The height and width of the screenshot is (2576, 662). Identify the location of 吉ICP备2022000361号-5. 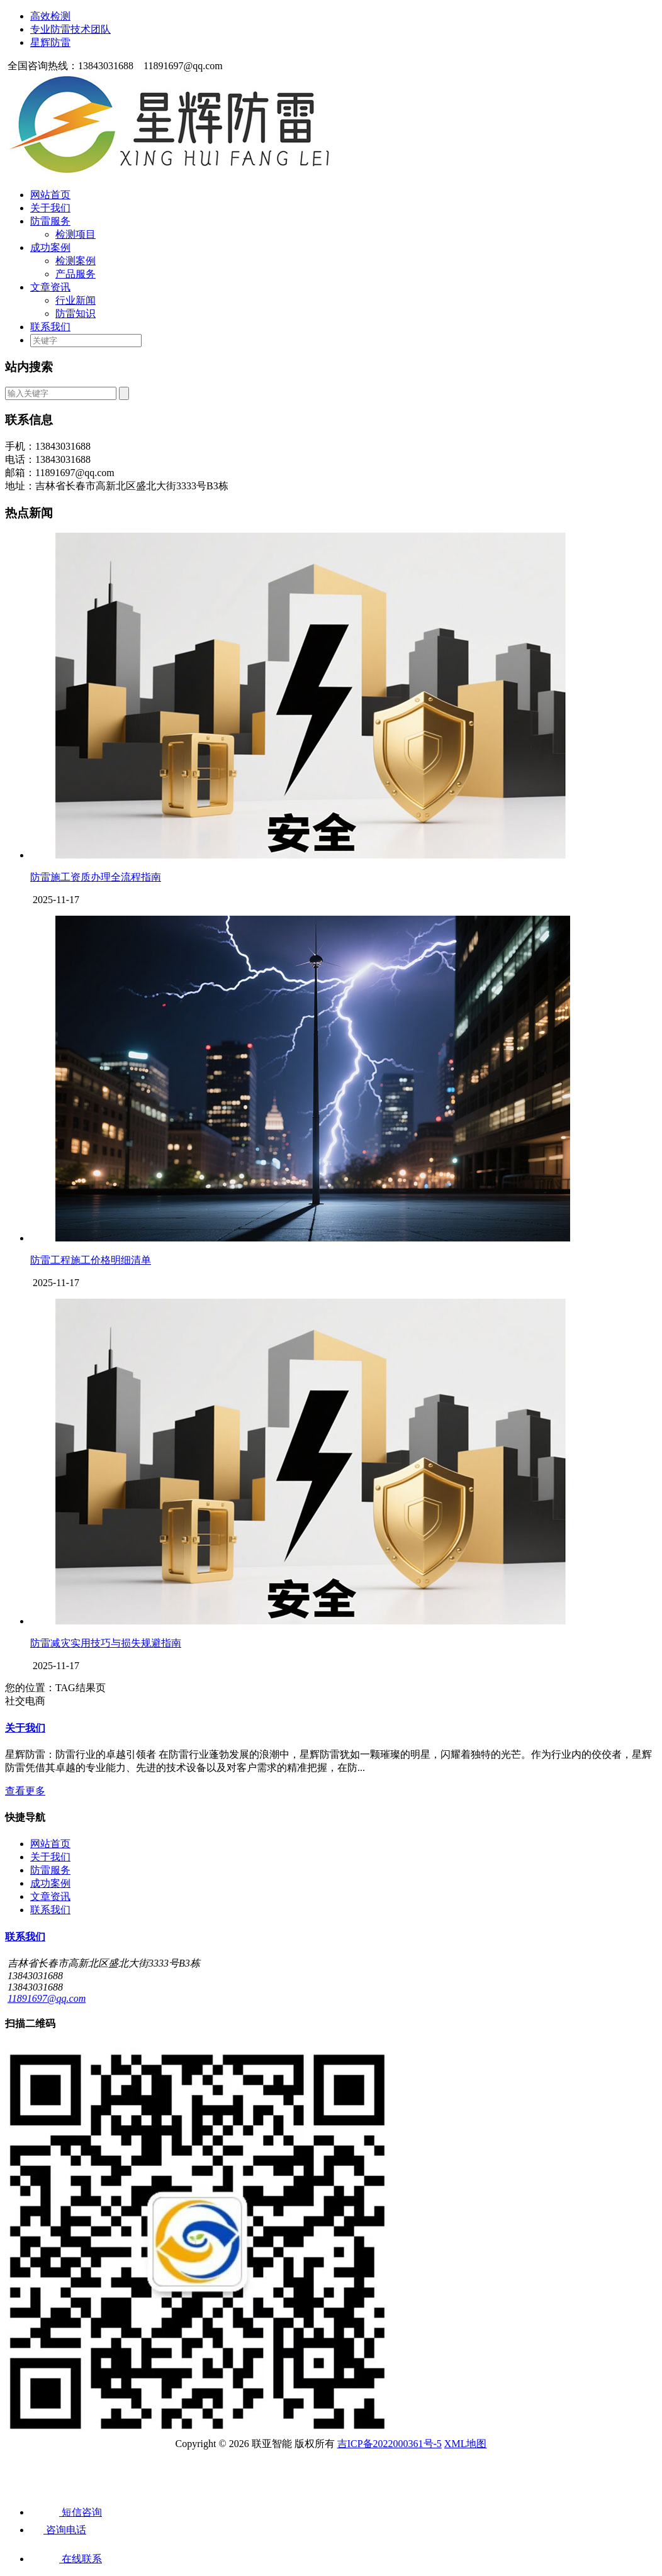
(389, 2443).